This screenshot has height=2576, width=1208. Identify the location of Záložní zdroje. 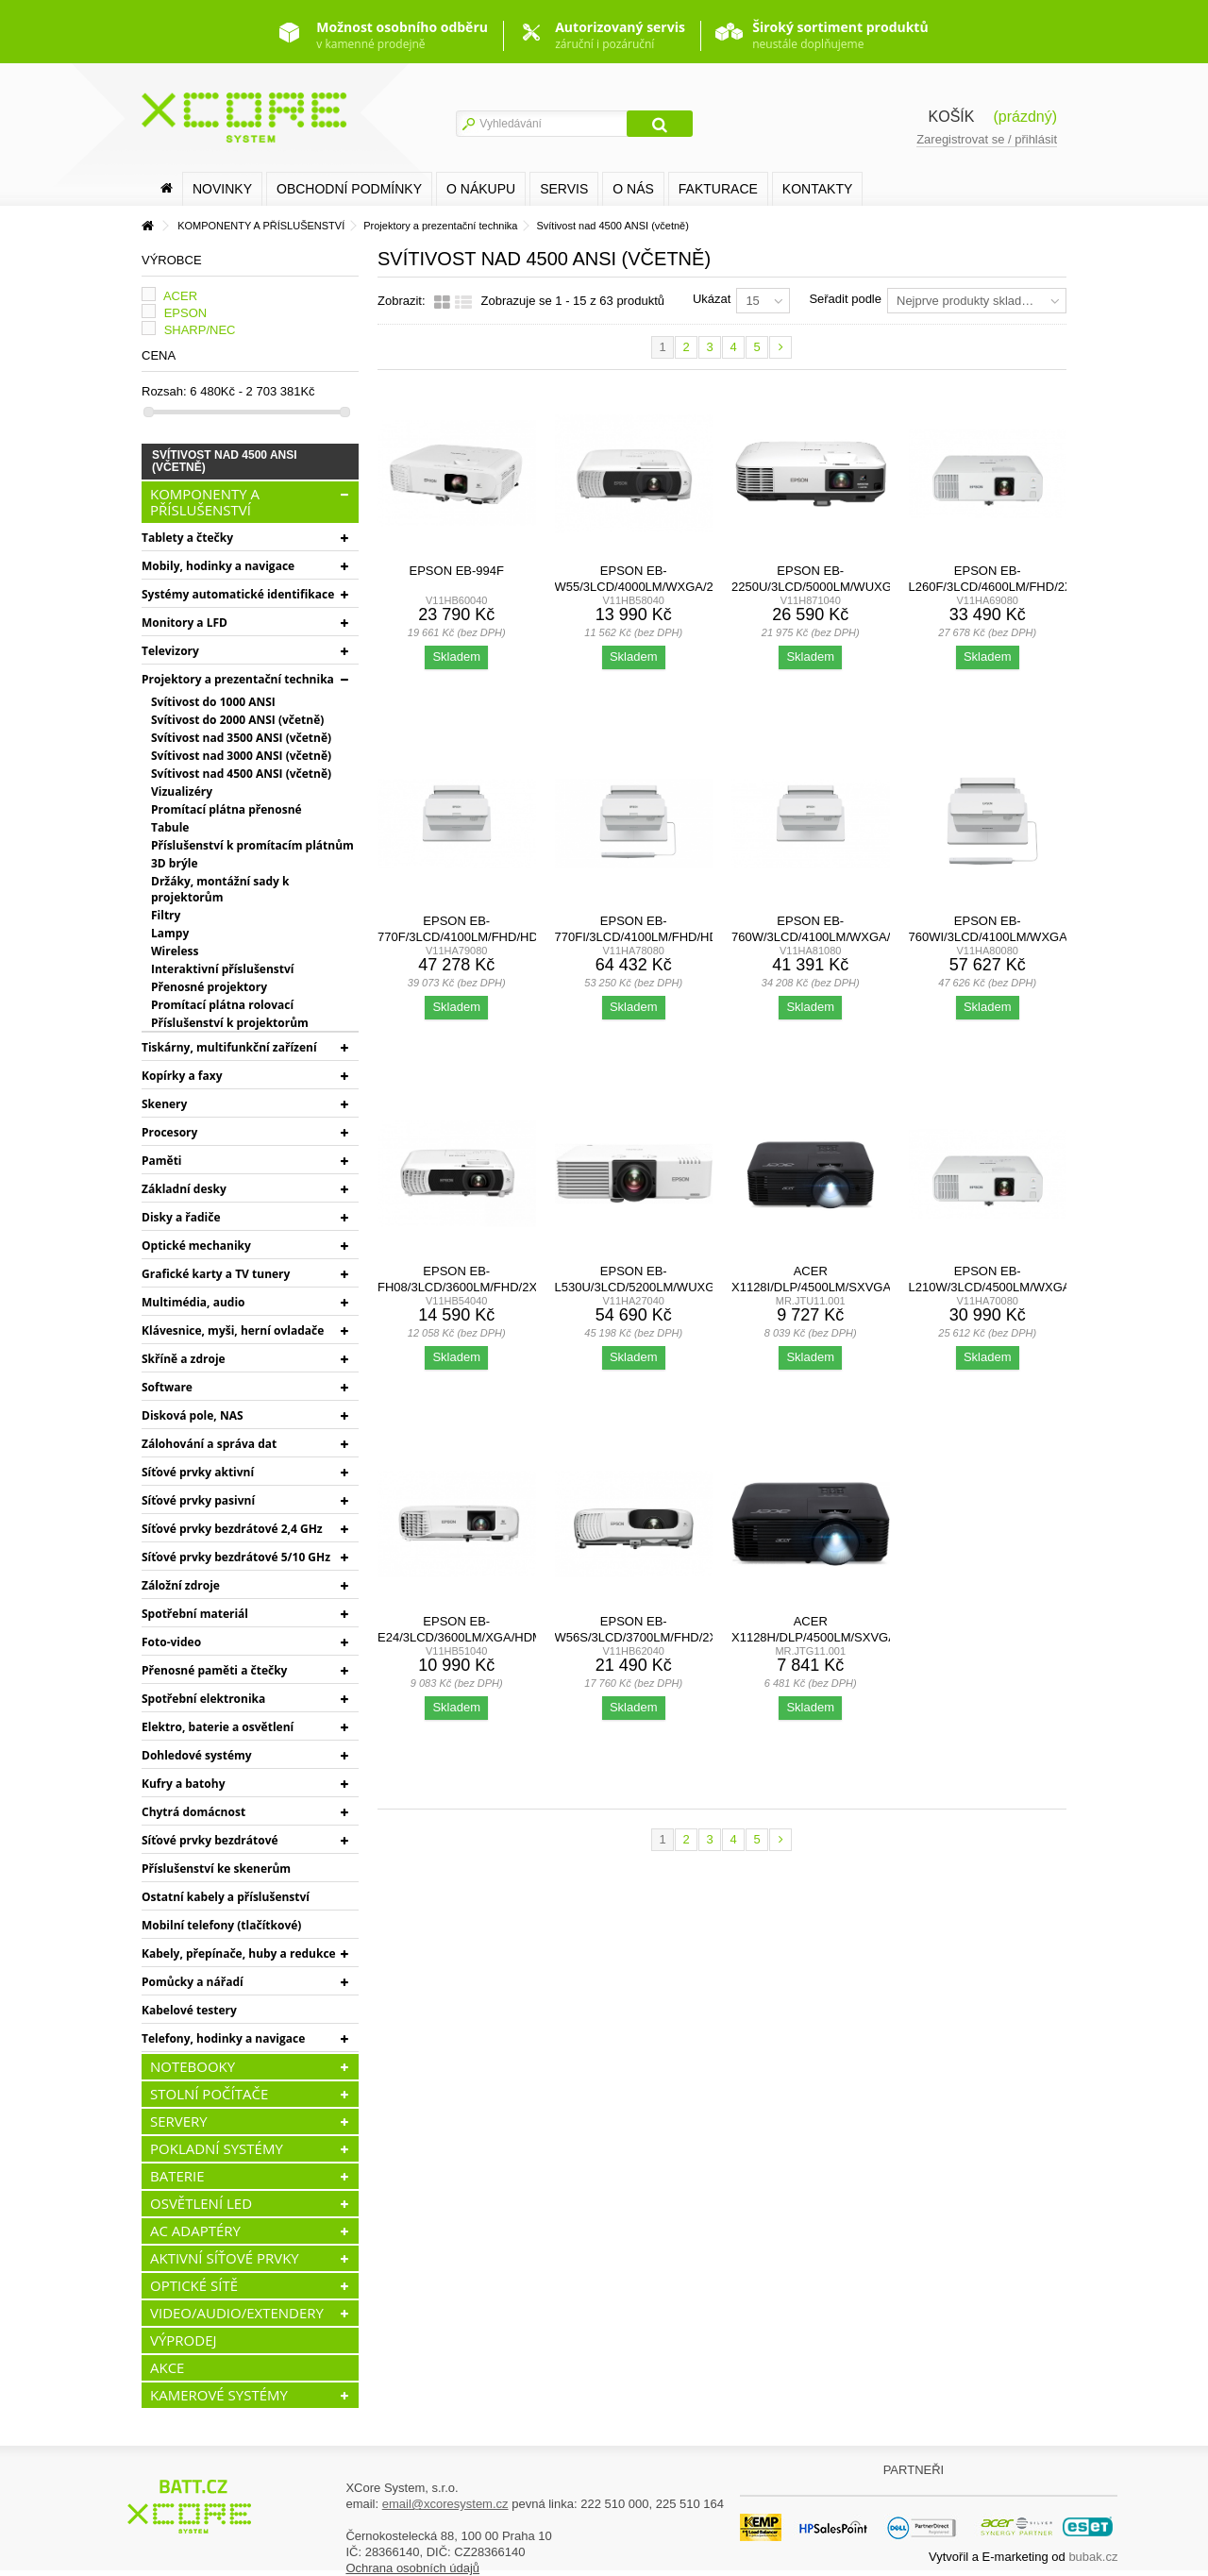
(181, 1585).